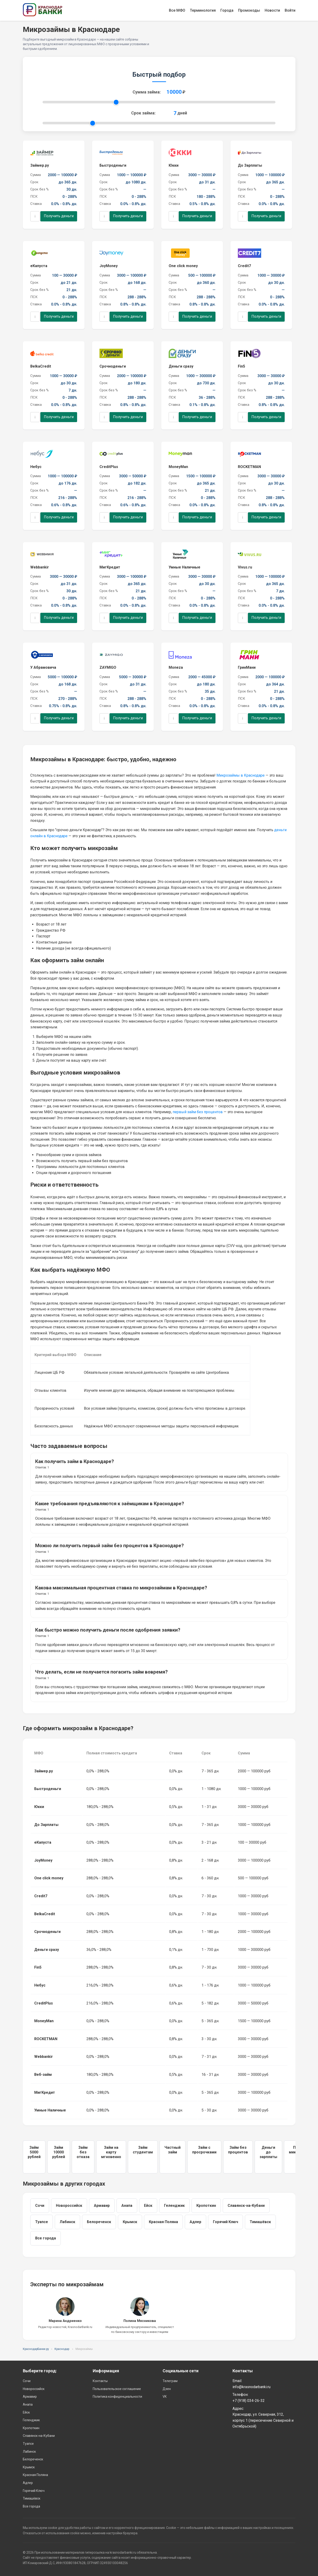  What do you see at coordinates (111, 2152) in the screenshot?
I see `Займ на карту мгновенно` at bounding box center [111, 2152].